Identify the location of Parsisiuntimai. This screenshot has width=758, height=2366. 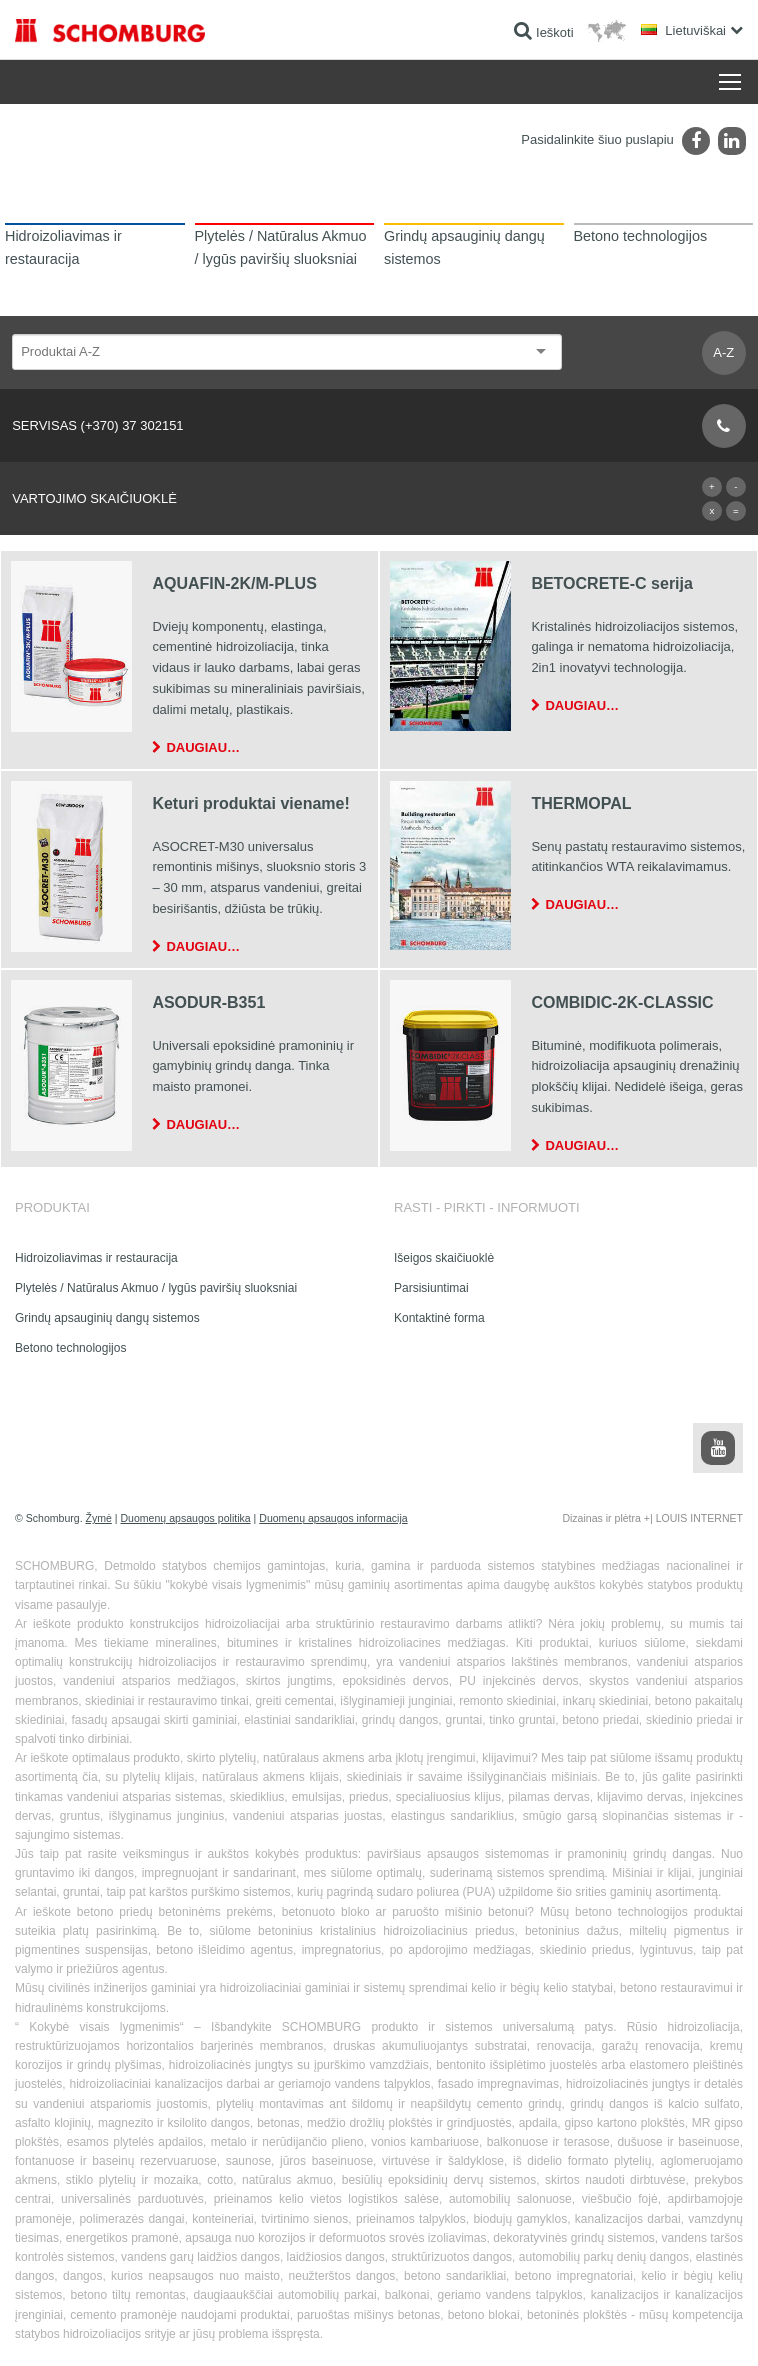
(431, 1288).